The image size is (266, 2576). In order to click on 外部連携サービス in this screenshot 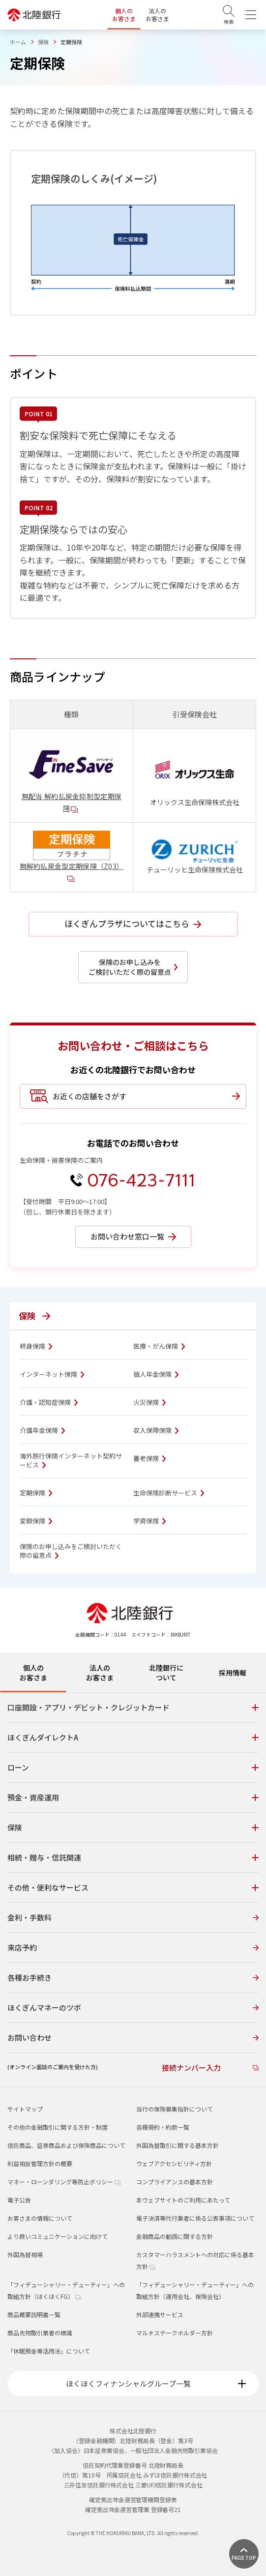, I will do `click(159, 2314)`.